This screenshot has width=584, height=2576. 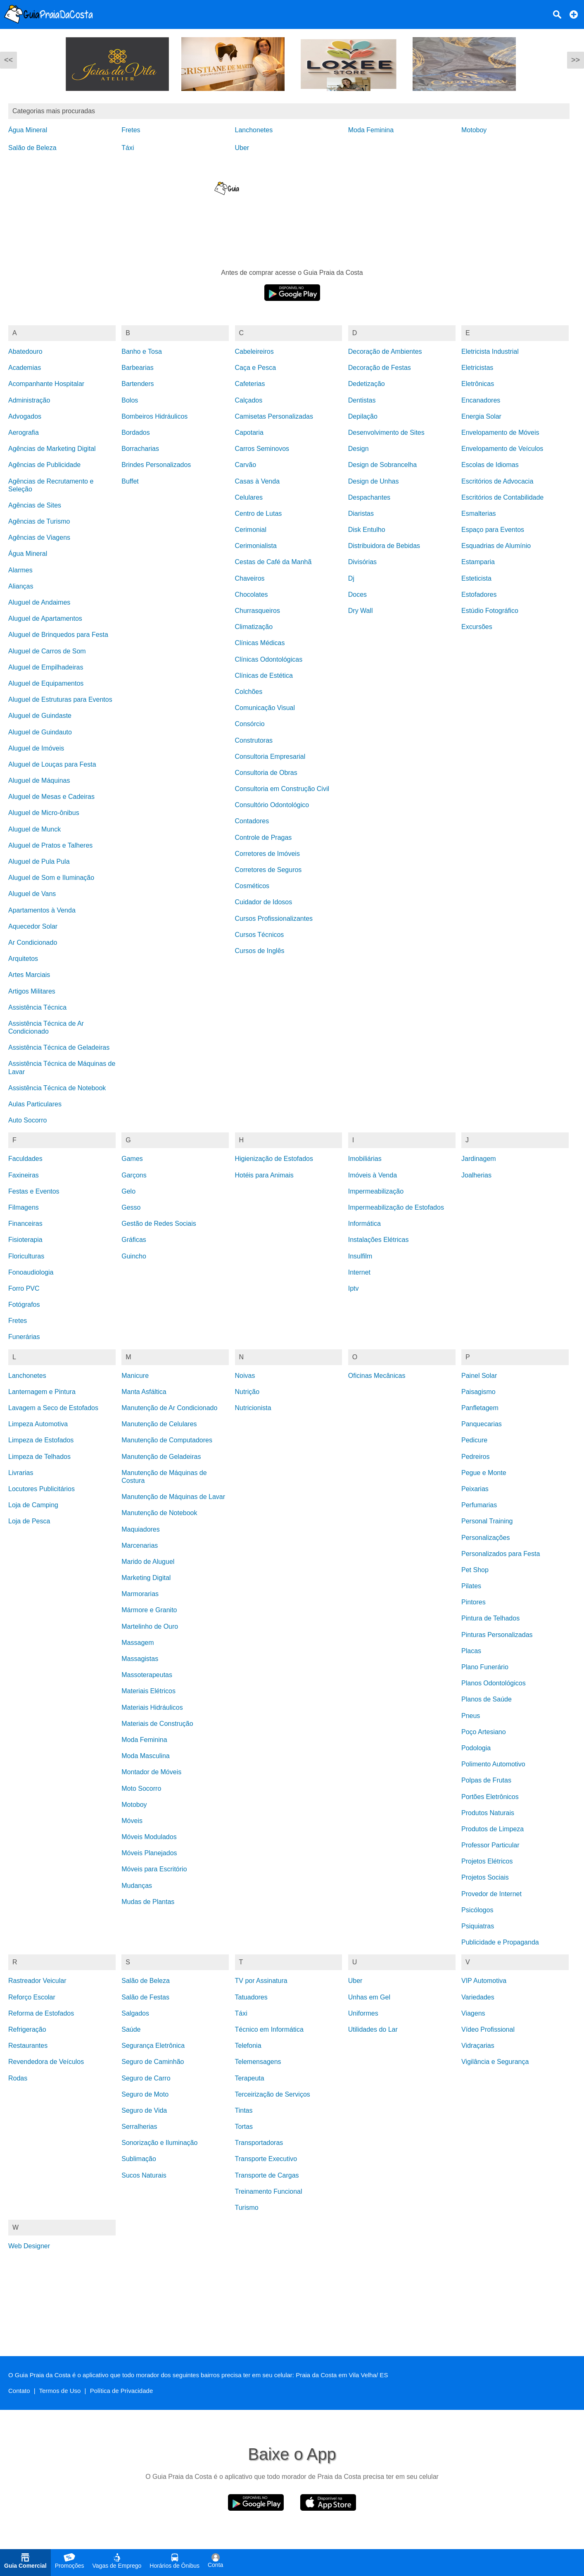 What do you see at coordinates (474, 1440) in the screenshot?
I see `Pedicure` at bounding box center [474, 1440].